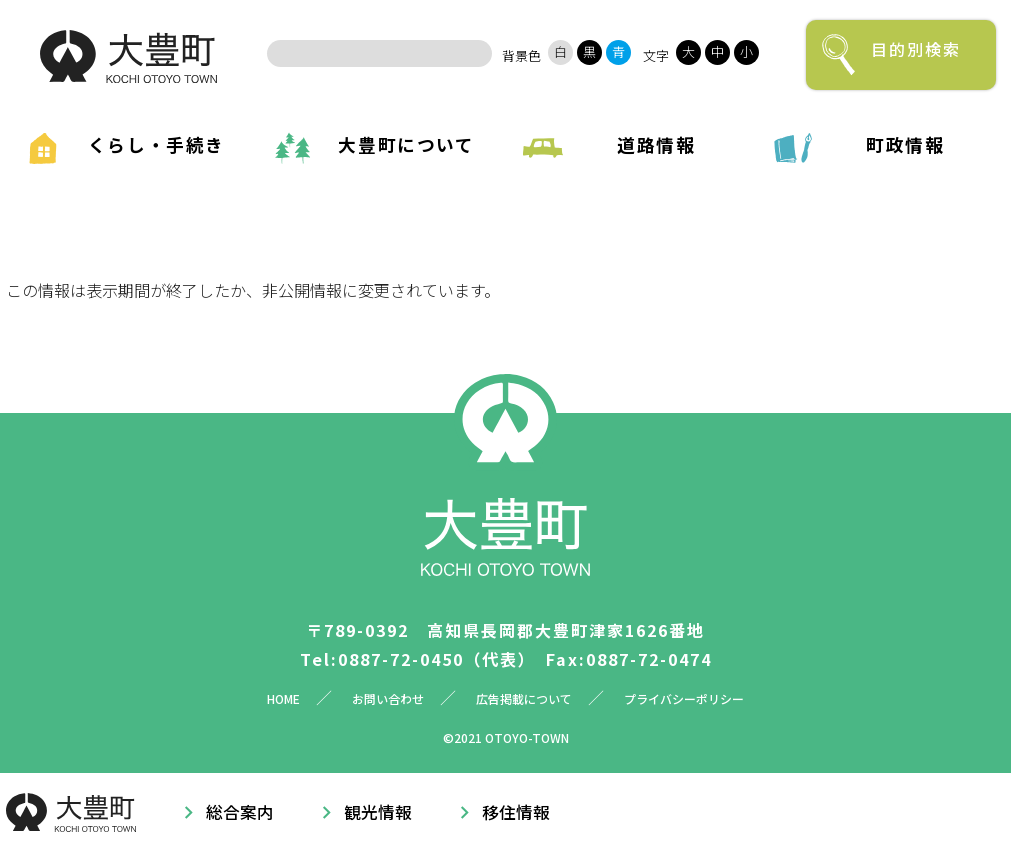 This screenshot has width=1011, height=852. Describe the element at coordinates (378, 812) in the screenshot. I see `観光情報` at that location.